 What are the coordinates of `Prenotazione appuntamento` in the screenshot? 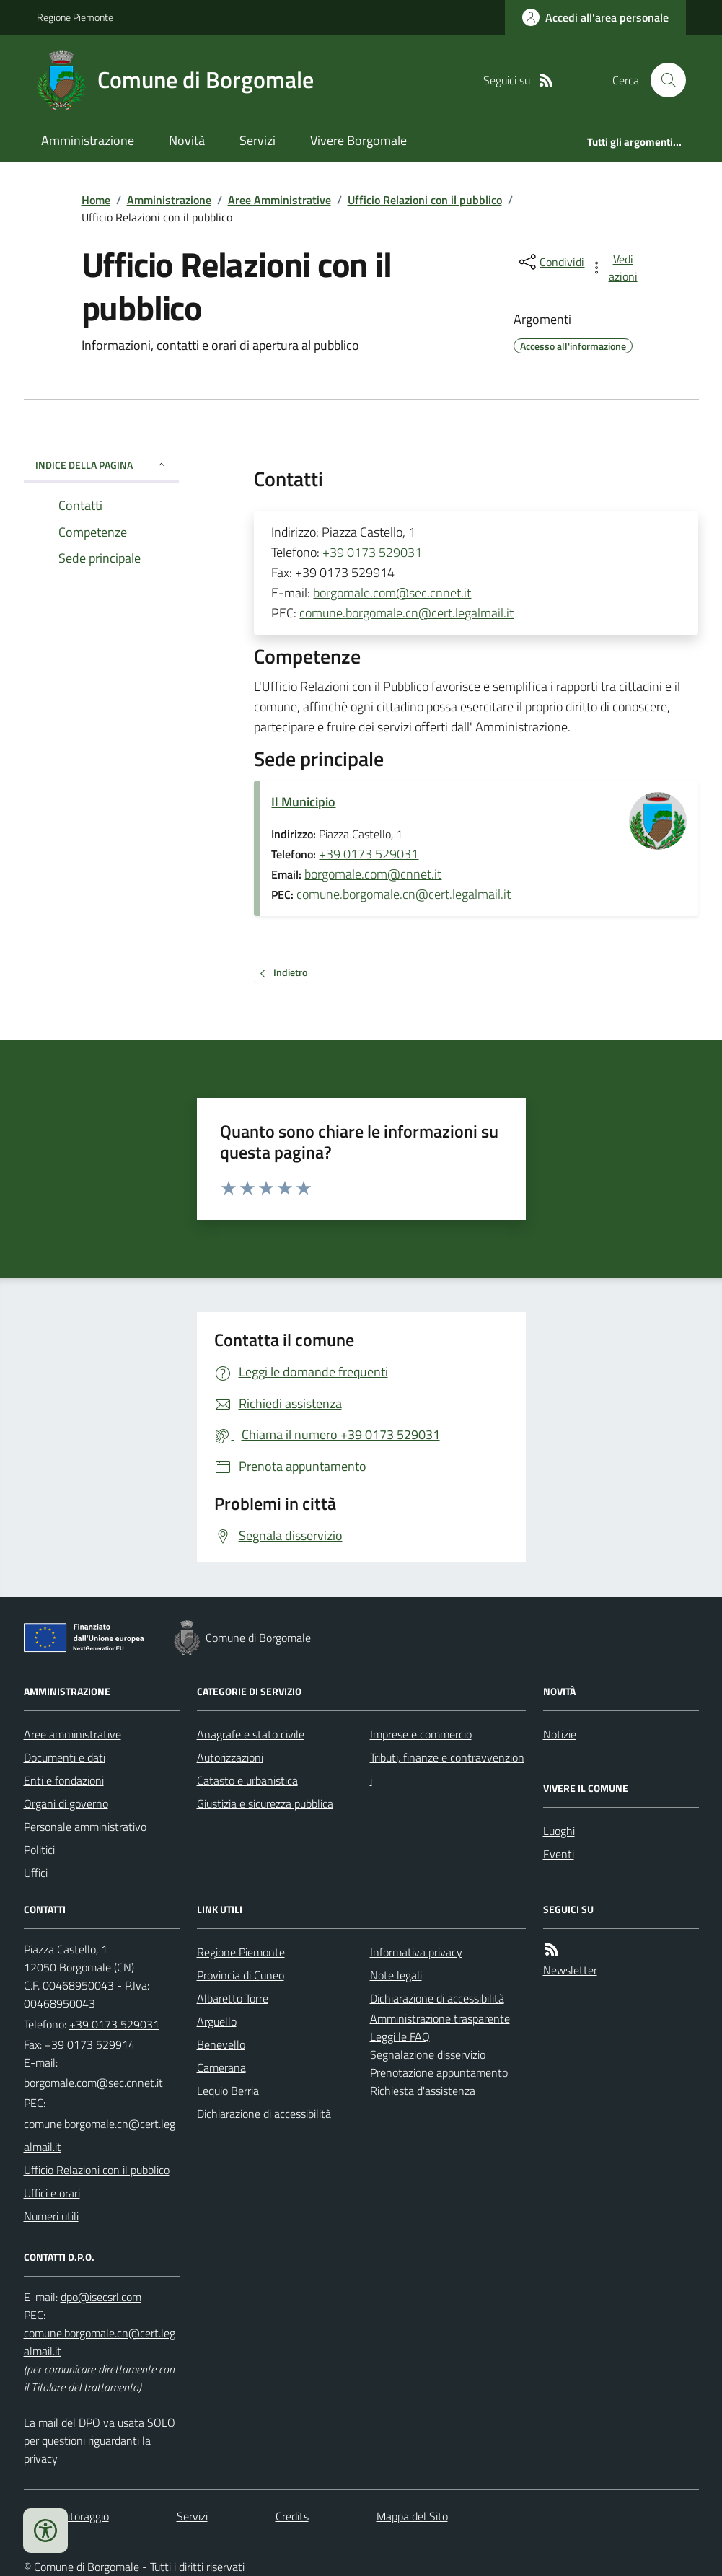 It's located at (439, 2072).